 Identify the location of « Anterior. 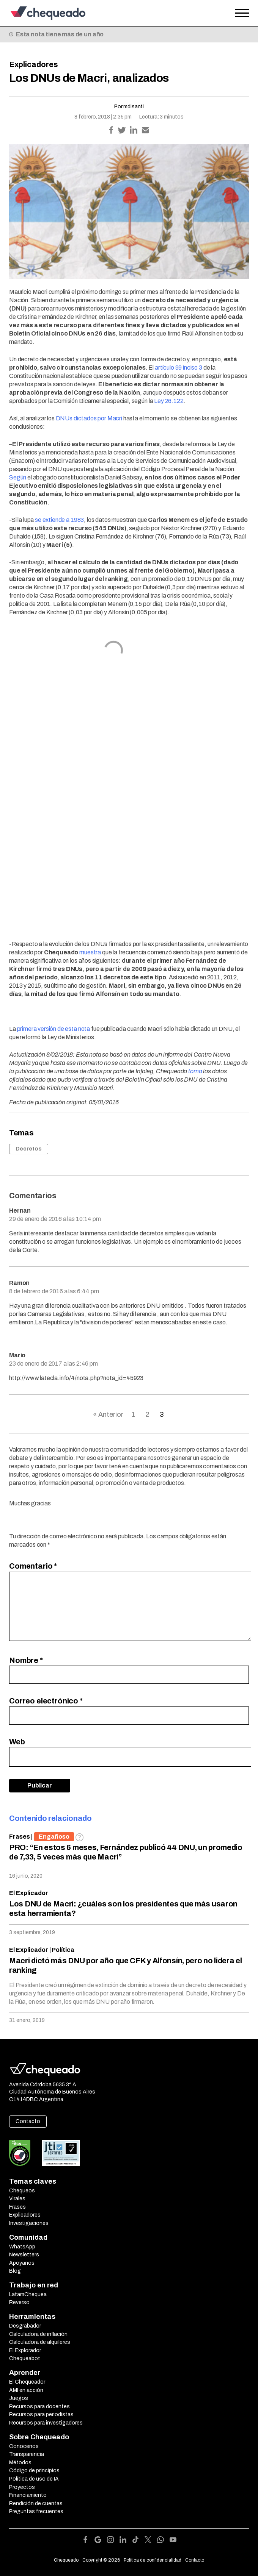
(108, 1414).